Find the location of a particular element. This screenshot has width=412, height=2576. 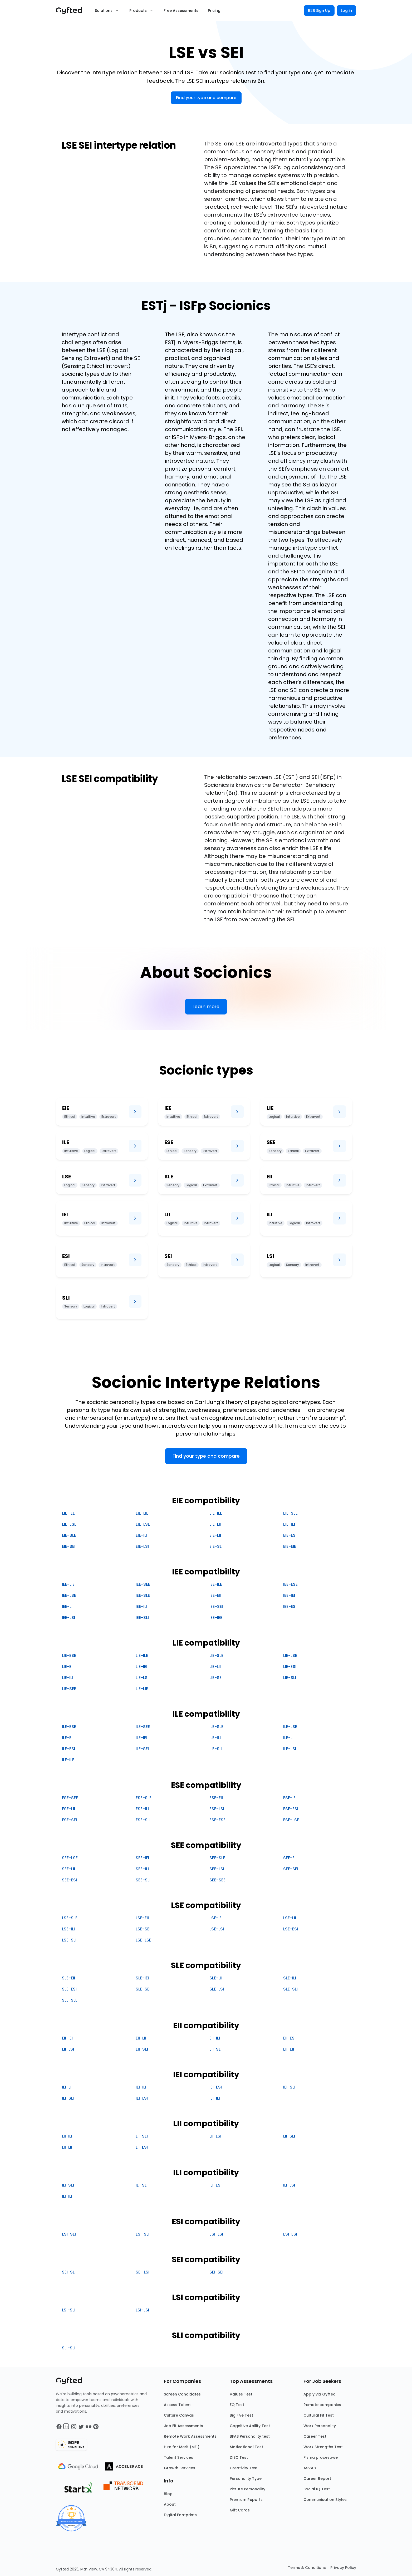

ILE-LSI is located at coordinates (289, 1749).